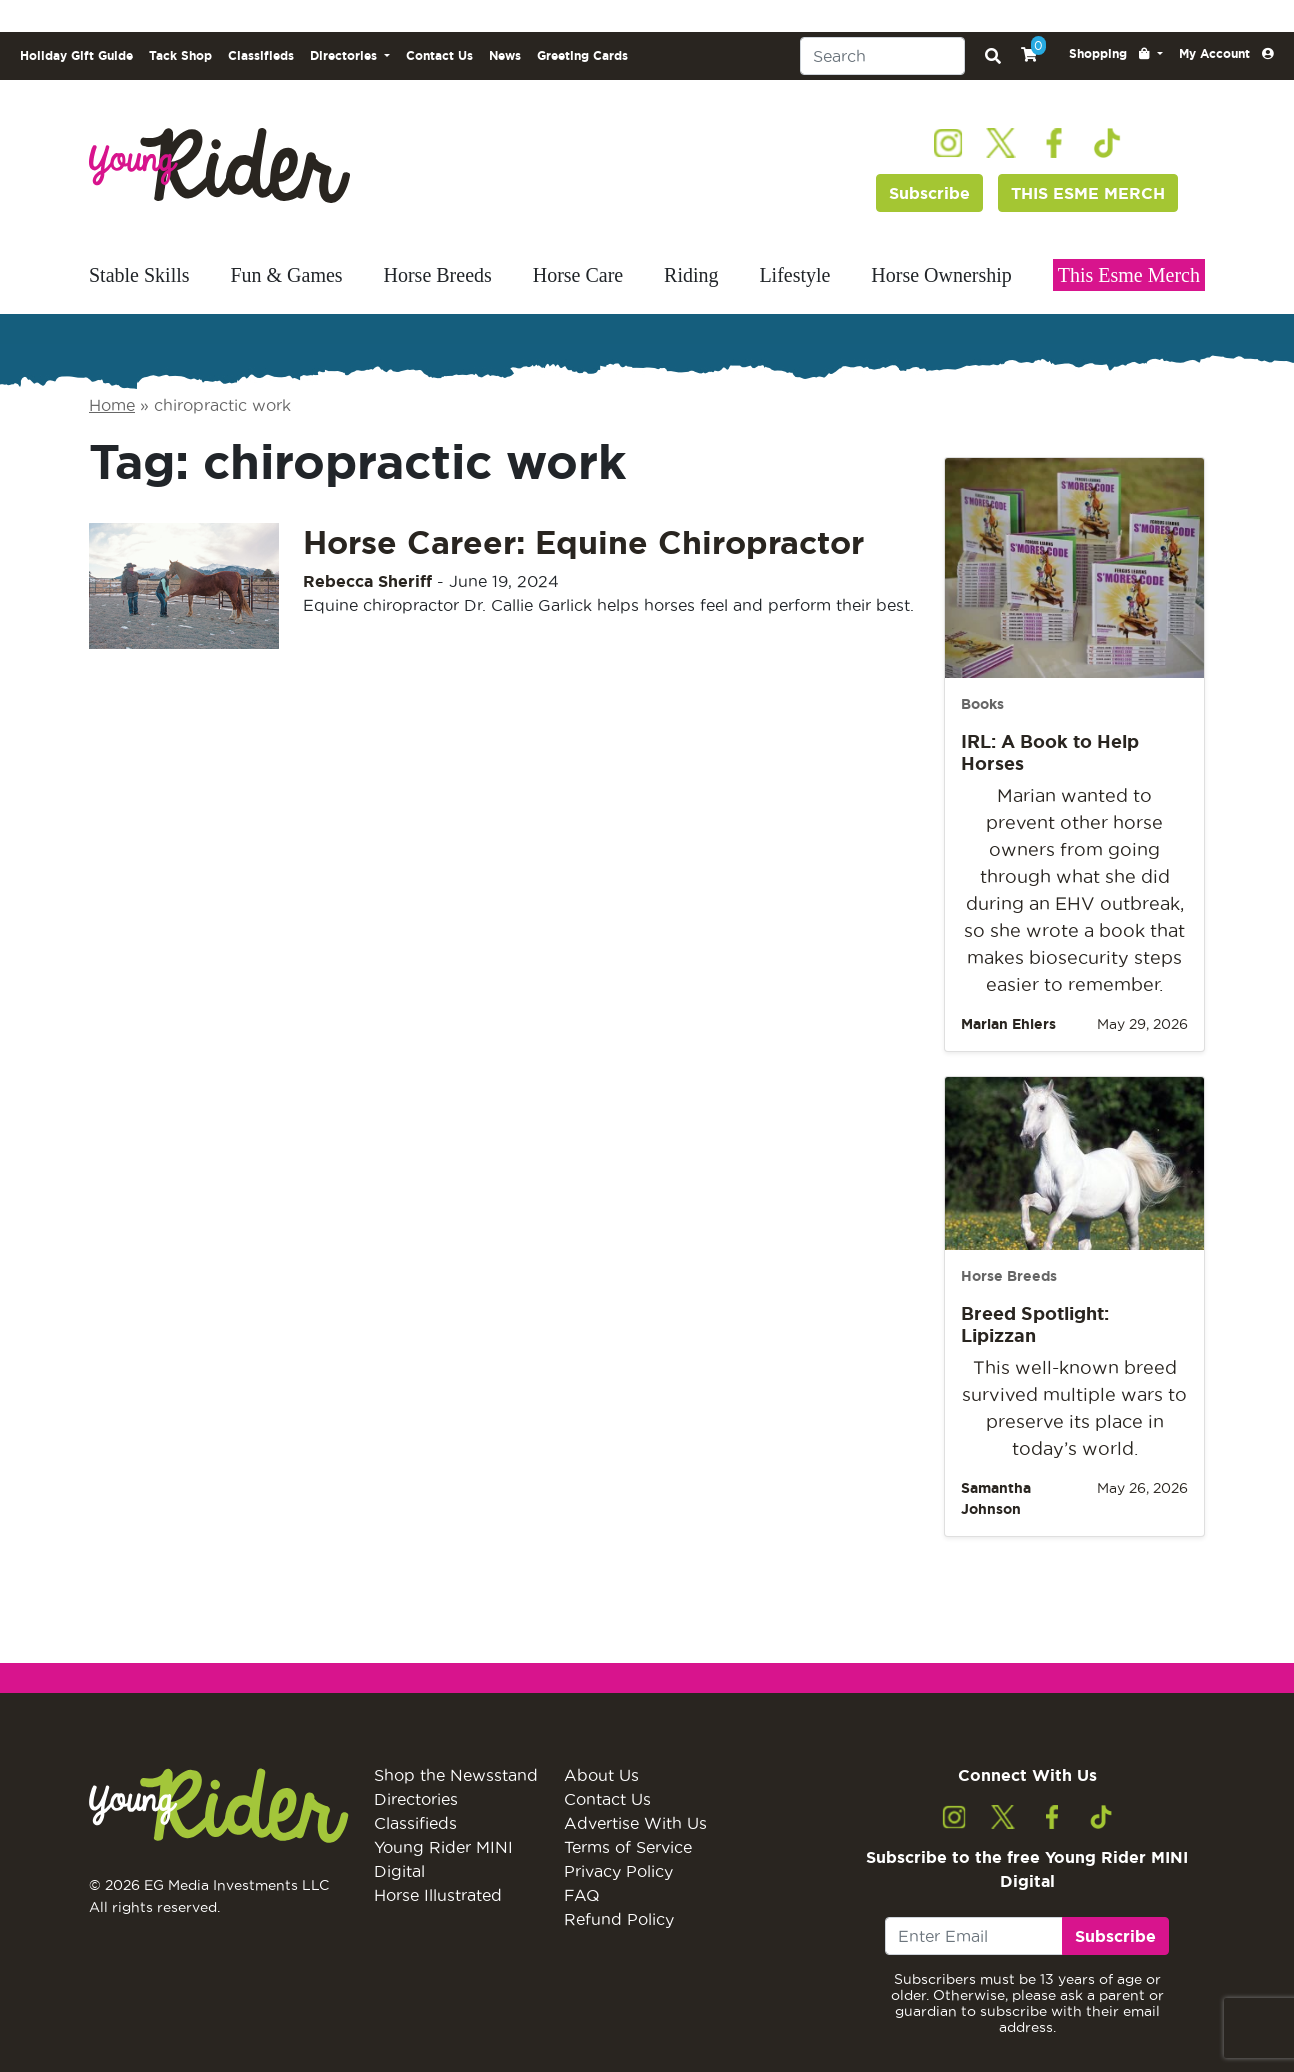 Image resolution: width=1294 pixels, height=2072 pixels. Describe the element at coordinates (345, 55) in the screenshot. I see `Directories [button]` at that location.